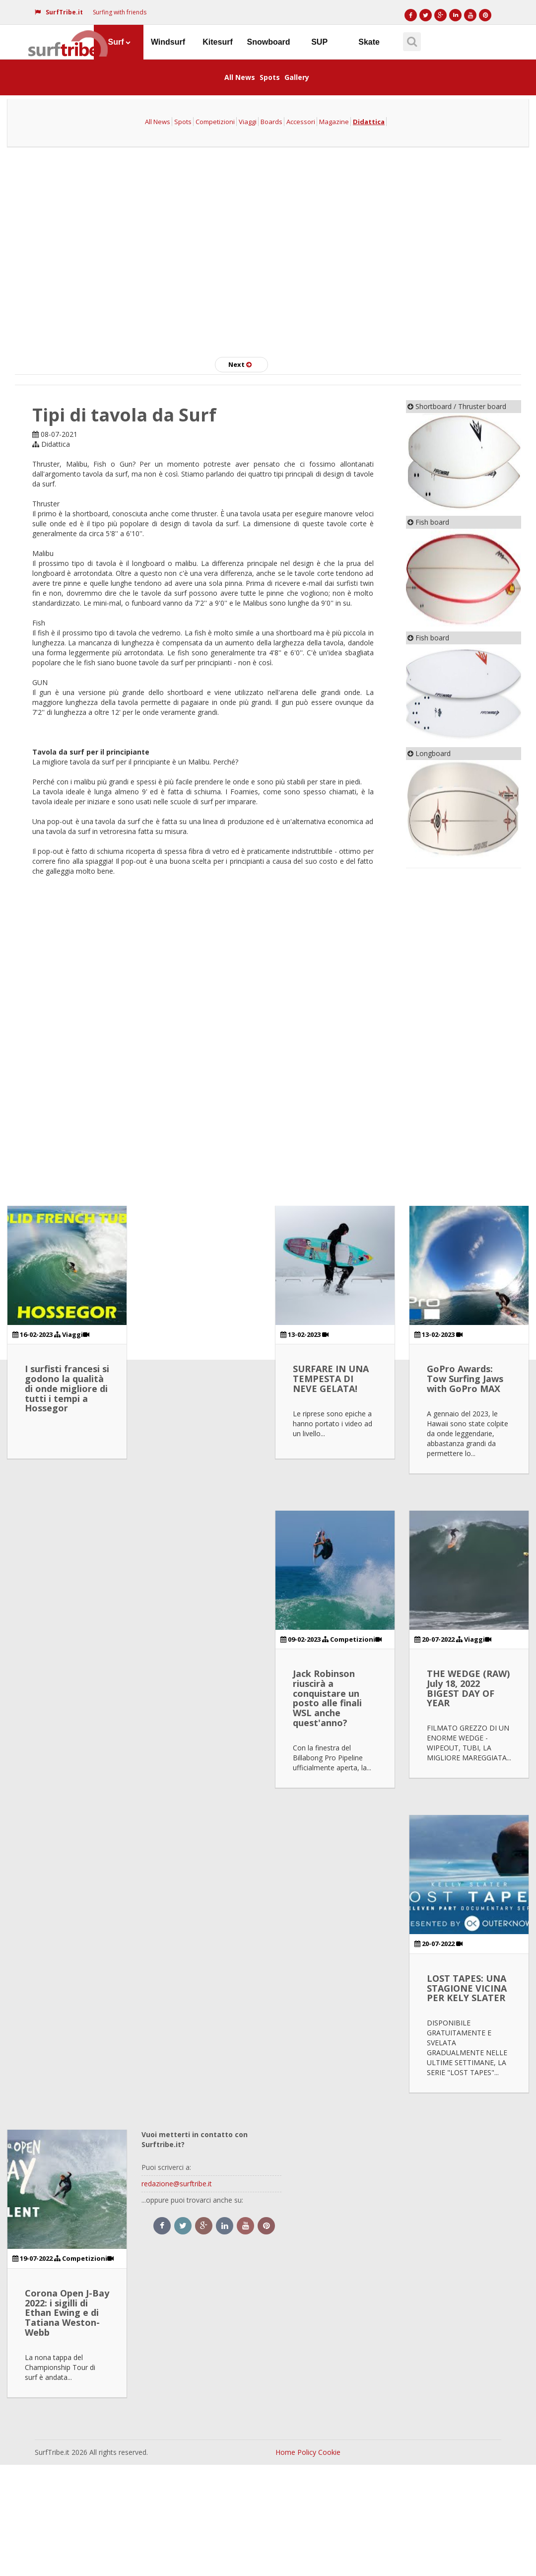 The height and width of the screenshot is (2576, 536). I want to click on Surf, so click(119, 42).